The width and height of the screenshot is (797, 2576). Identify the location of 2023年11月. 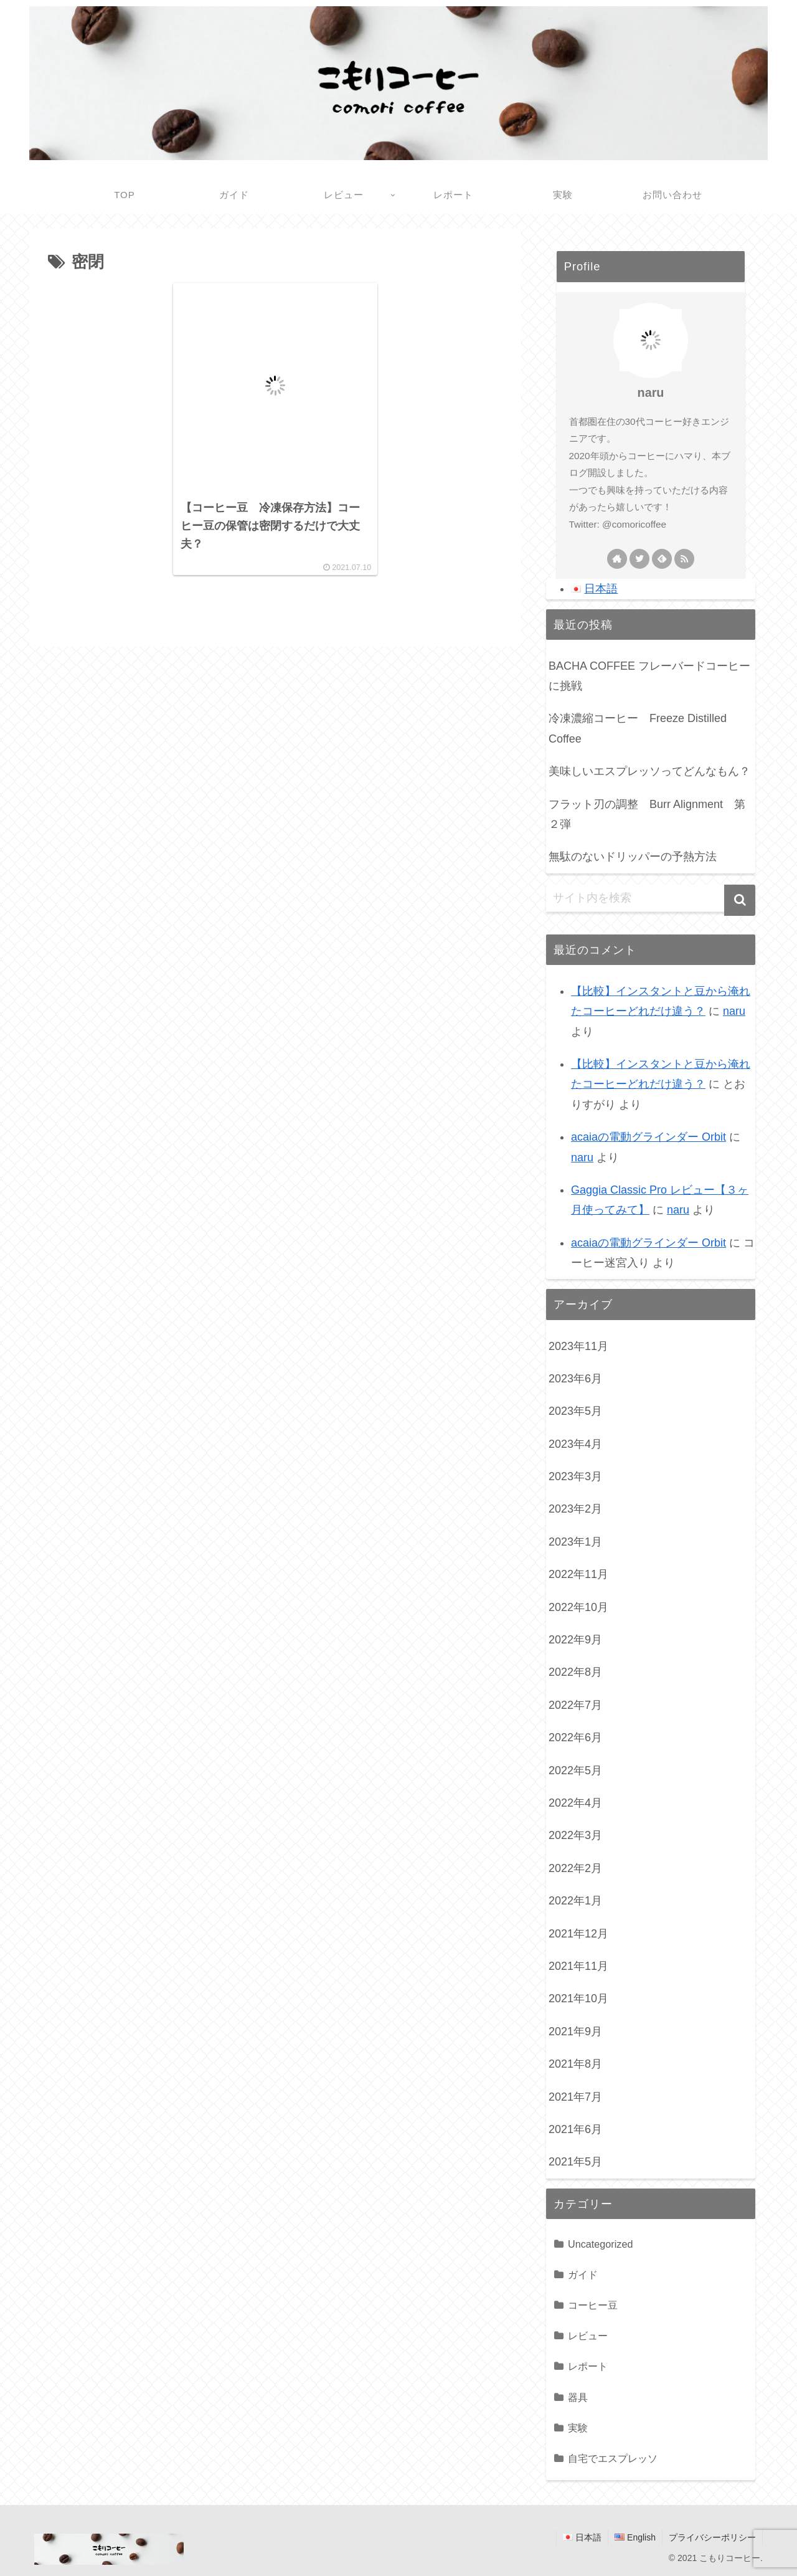
(578, 1346).